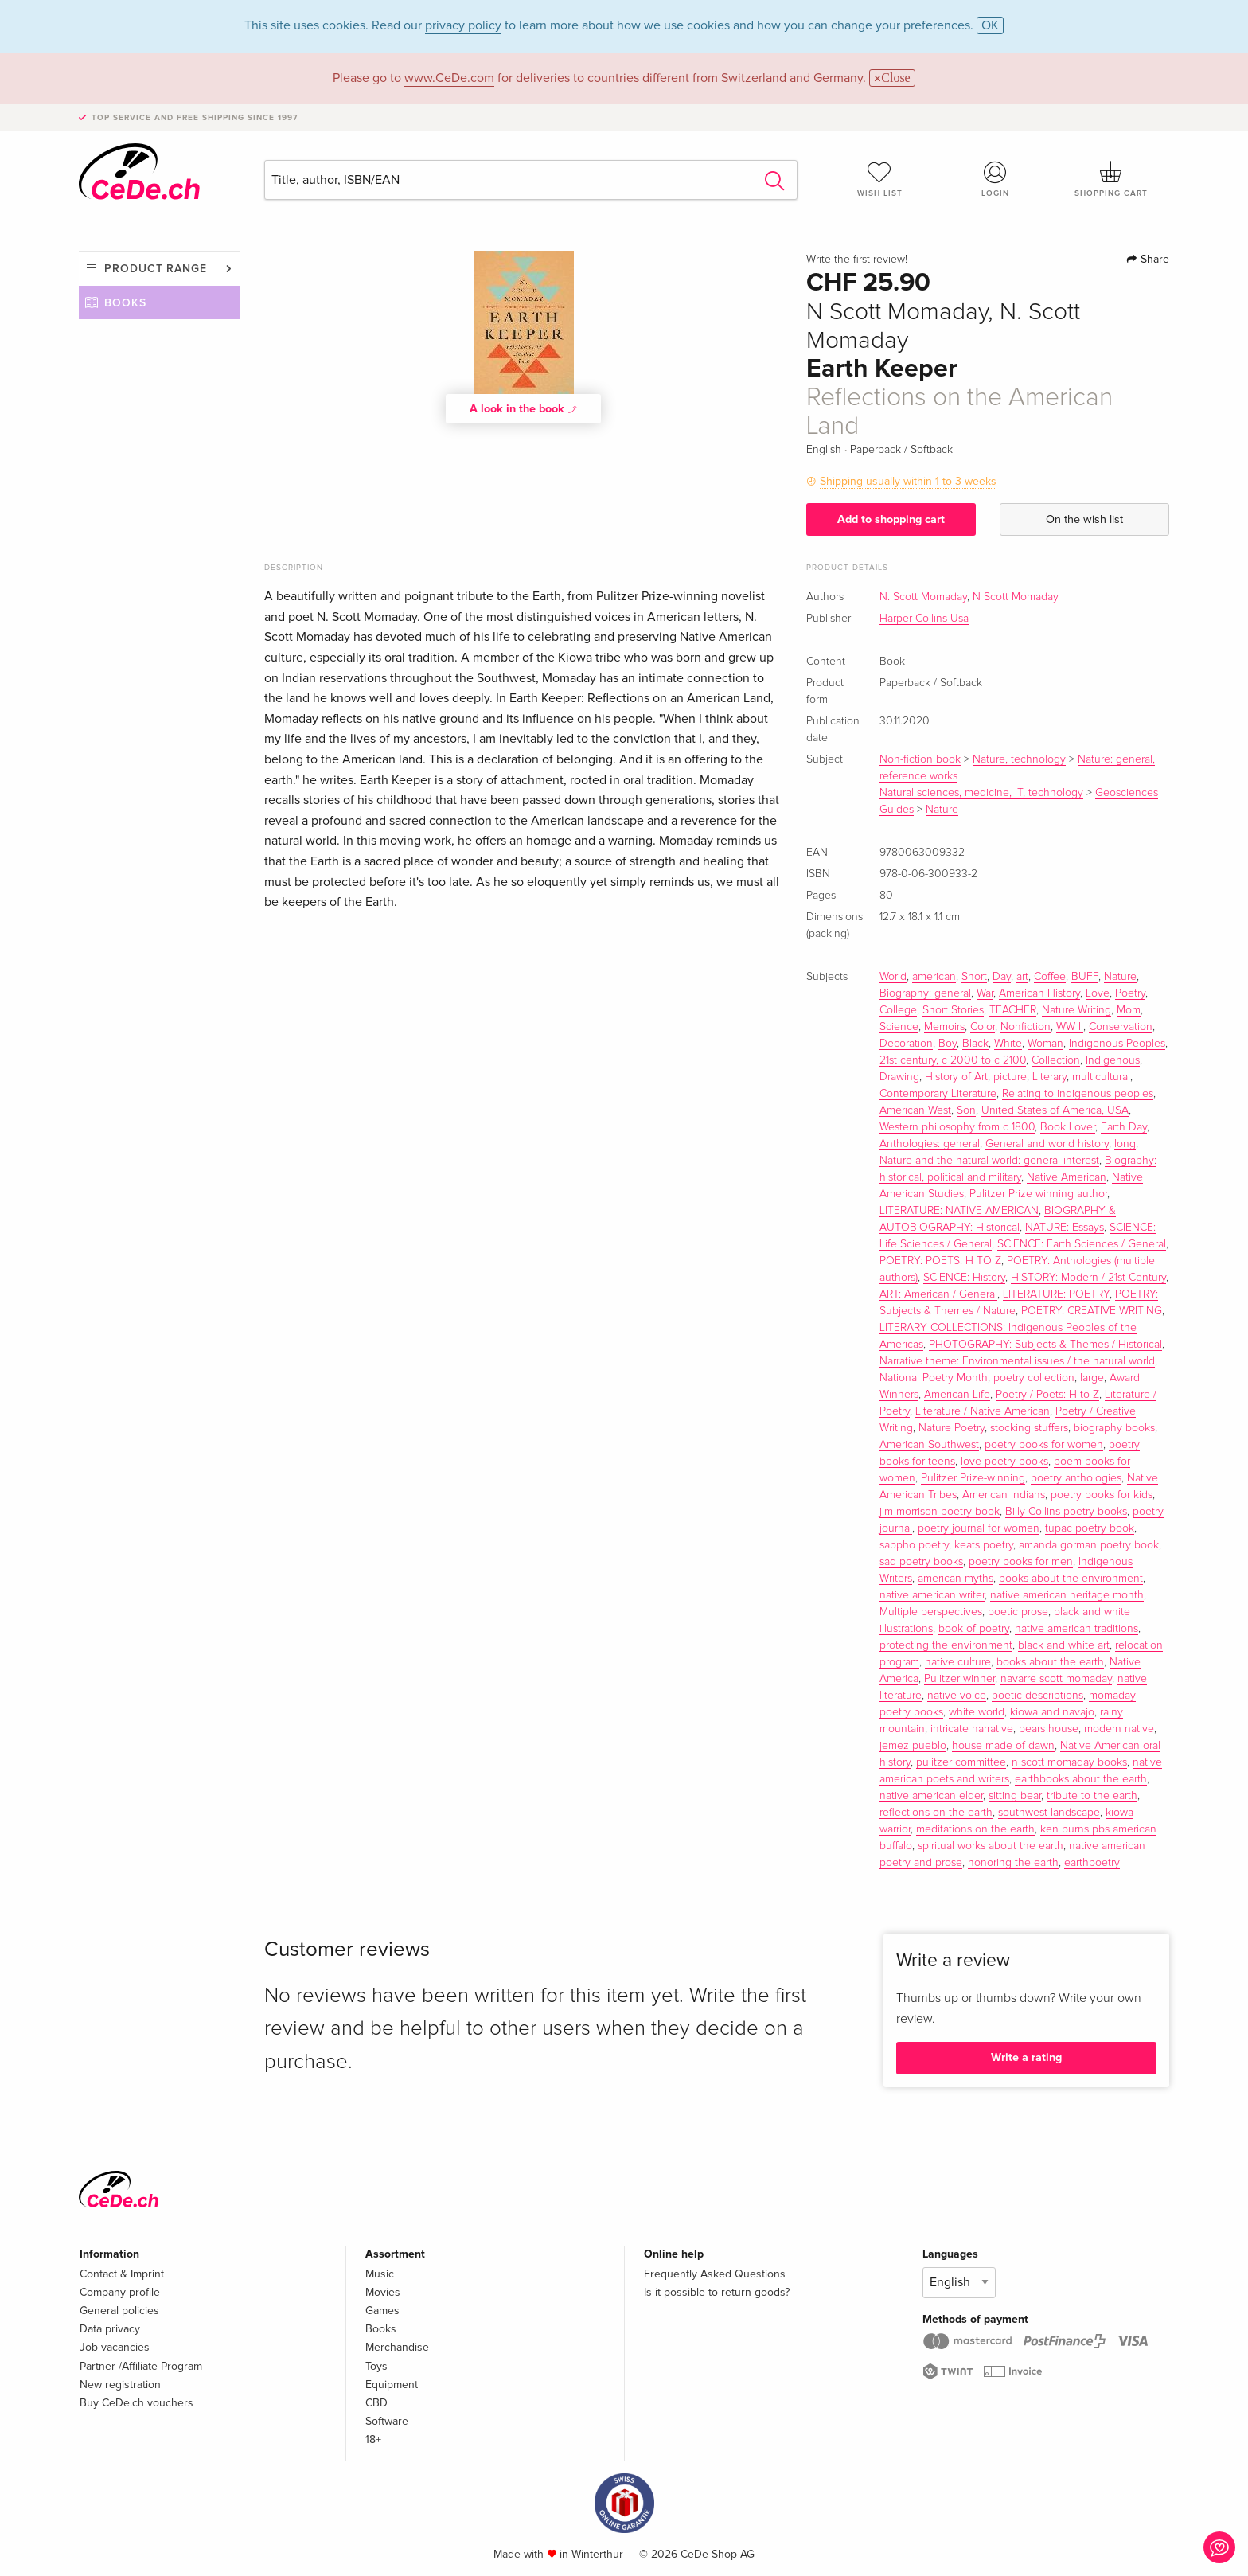  What do you see at coordinates (898, 1010) in the screenshot?
I see `College` at bounding box center [898, 1010].